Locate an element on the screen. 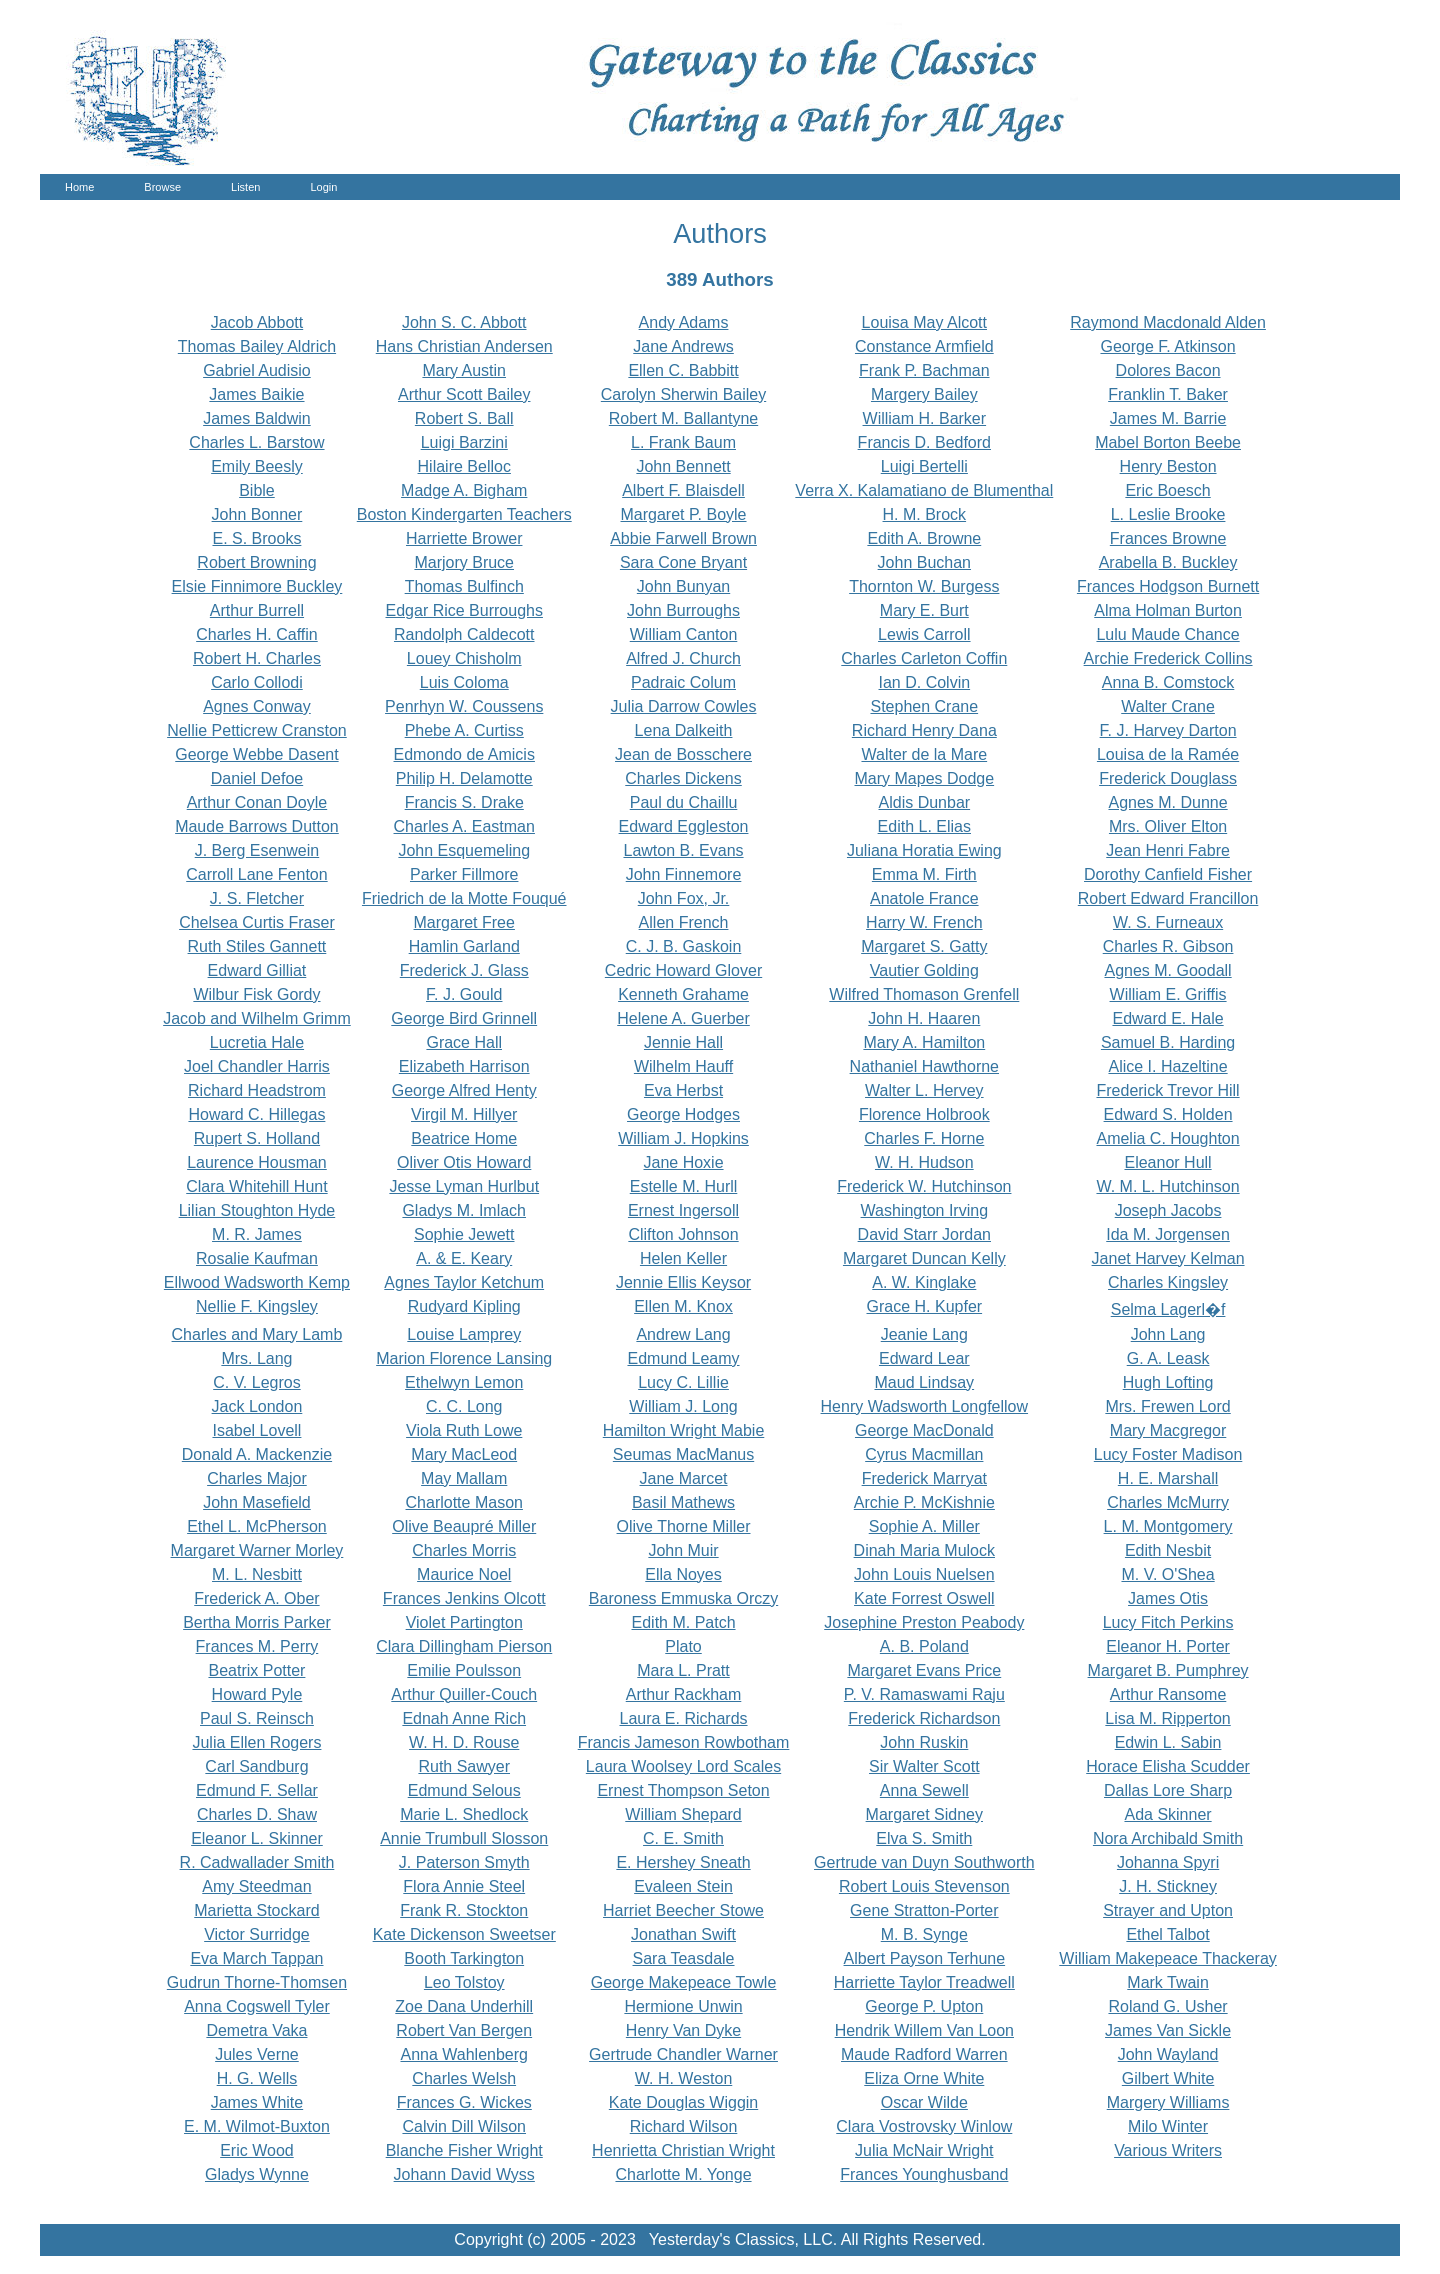 Image resolution: width=1440 pixels, height=2274 pixels. Frederick W. Hutchinson is located at coordinates (924, 1186).